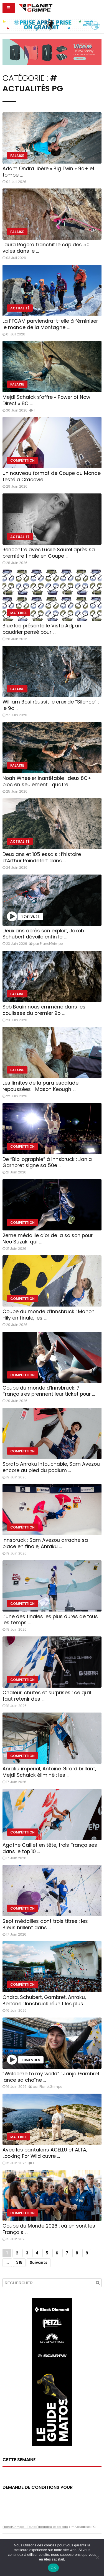 The image size is (104, 2576). Describe the element at coordinates (38, 2262) in the screenshot. I see `Suivants` at that location.